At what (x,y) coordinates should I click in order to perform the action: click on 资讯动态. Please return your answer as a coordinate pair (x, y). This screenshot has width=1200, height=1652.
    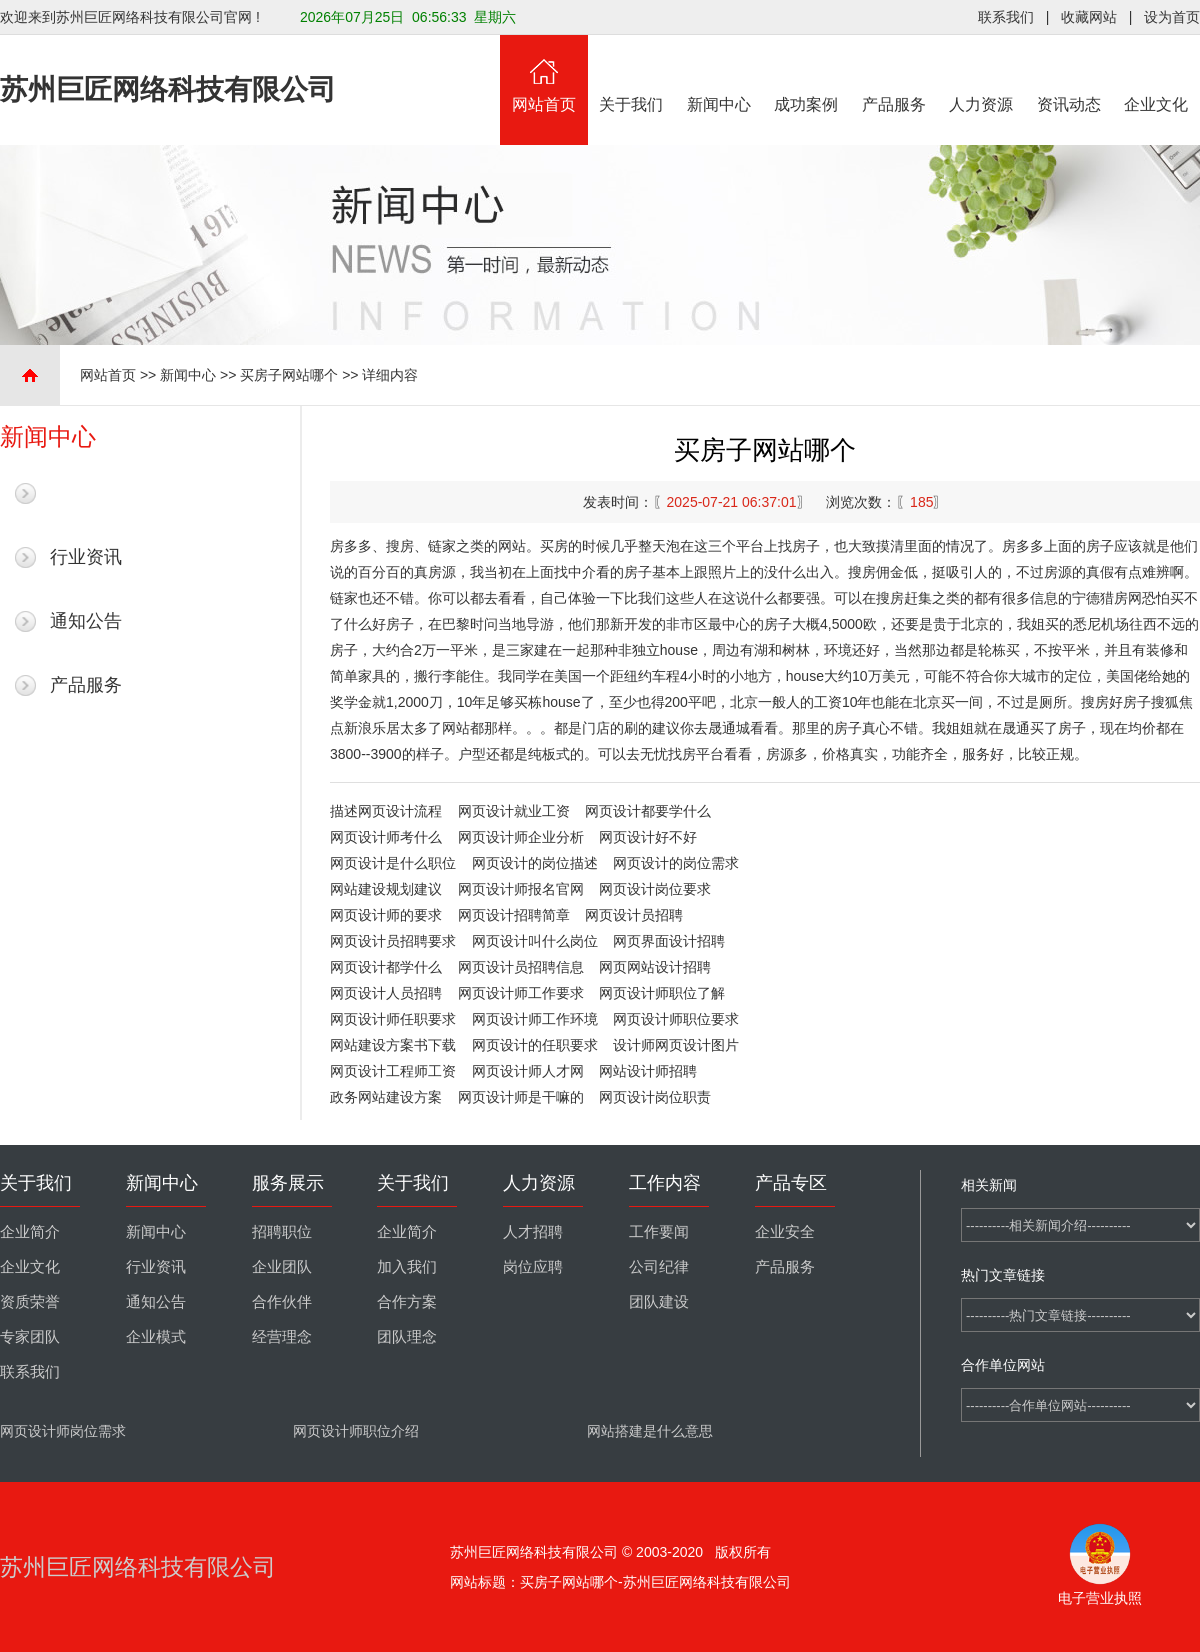
    Looking at the image, I should click on (1069, 74).